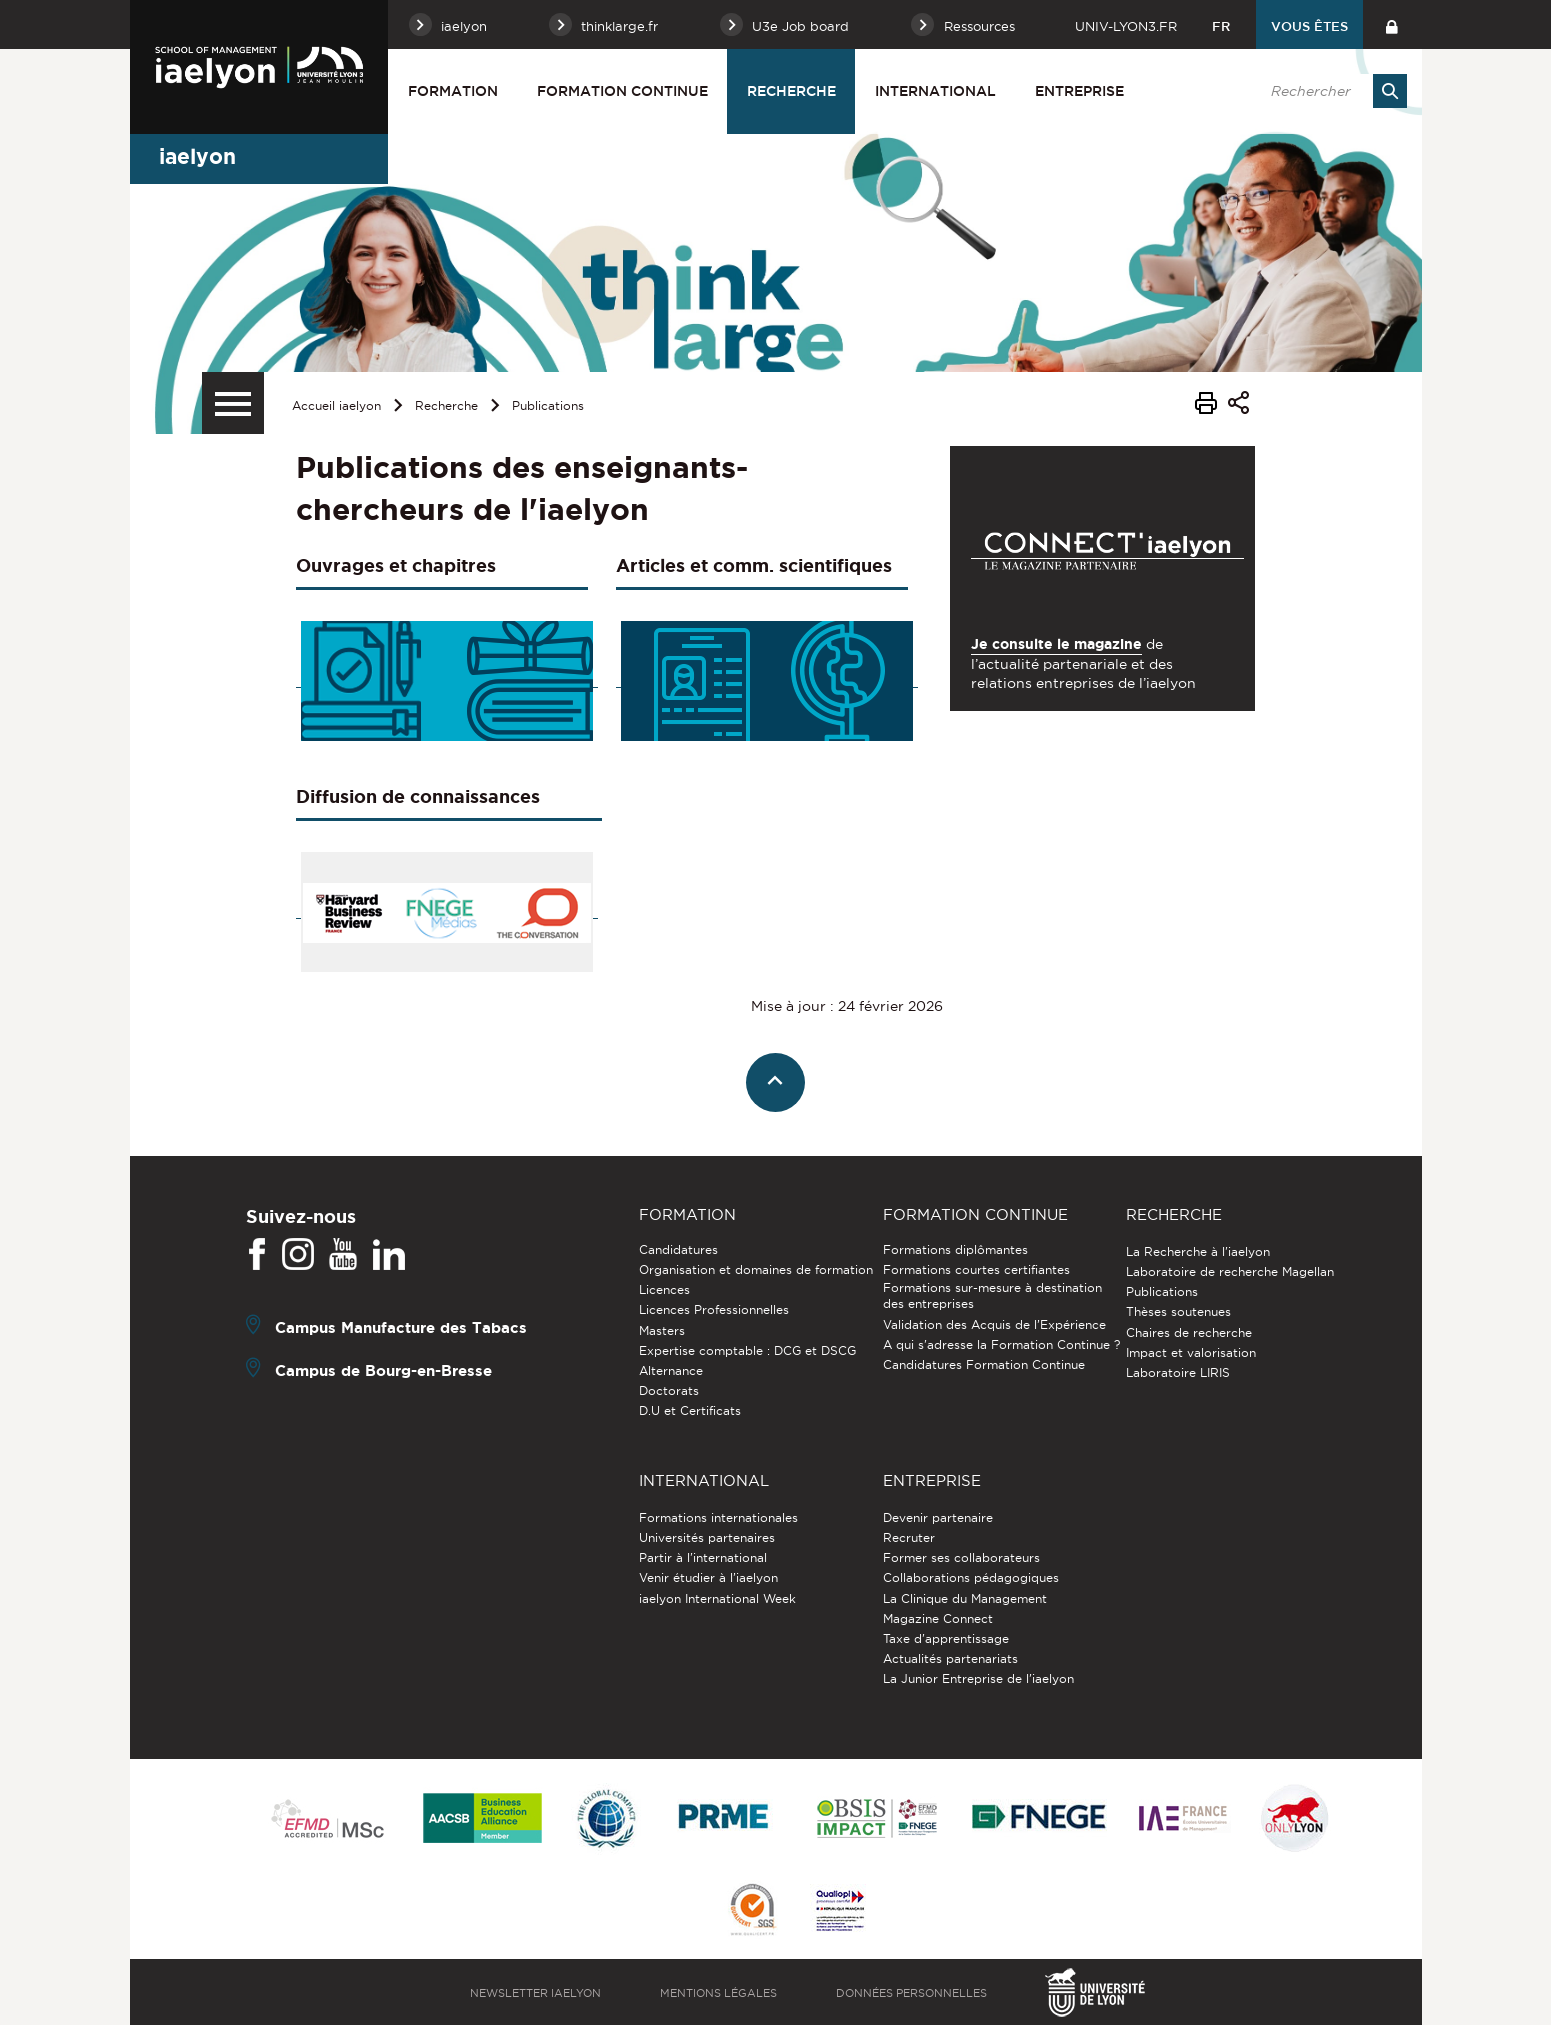  I want to click on Partir à l'international, so click(703, 1557).